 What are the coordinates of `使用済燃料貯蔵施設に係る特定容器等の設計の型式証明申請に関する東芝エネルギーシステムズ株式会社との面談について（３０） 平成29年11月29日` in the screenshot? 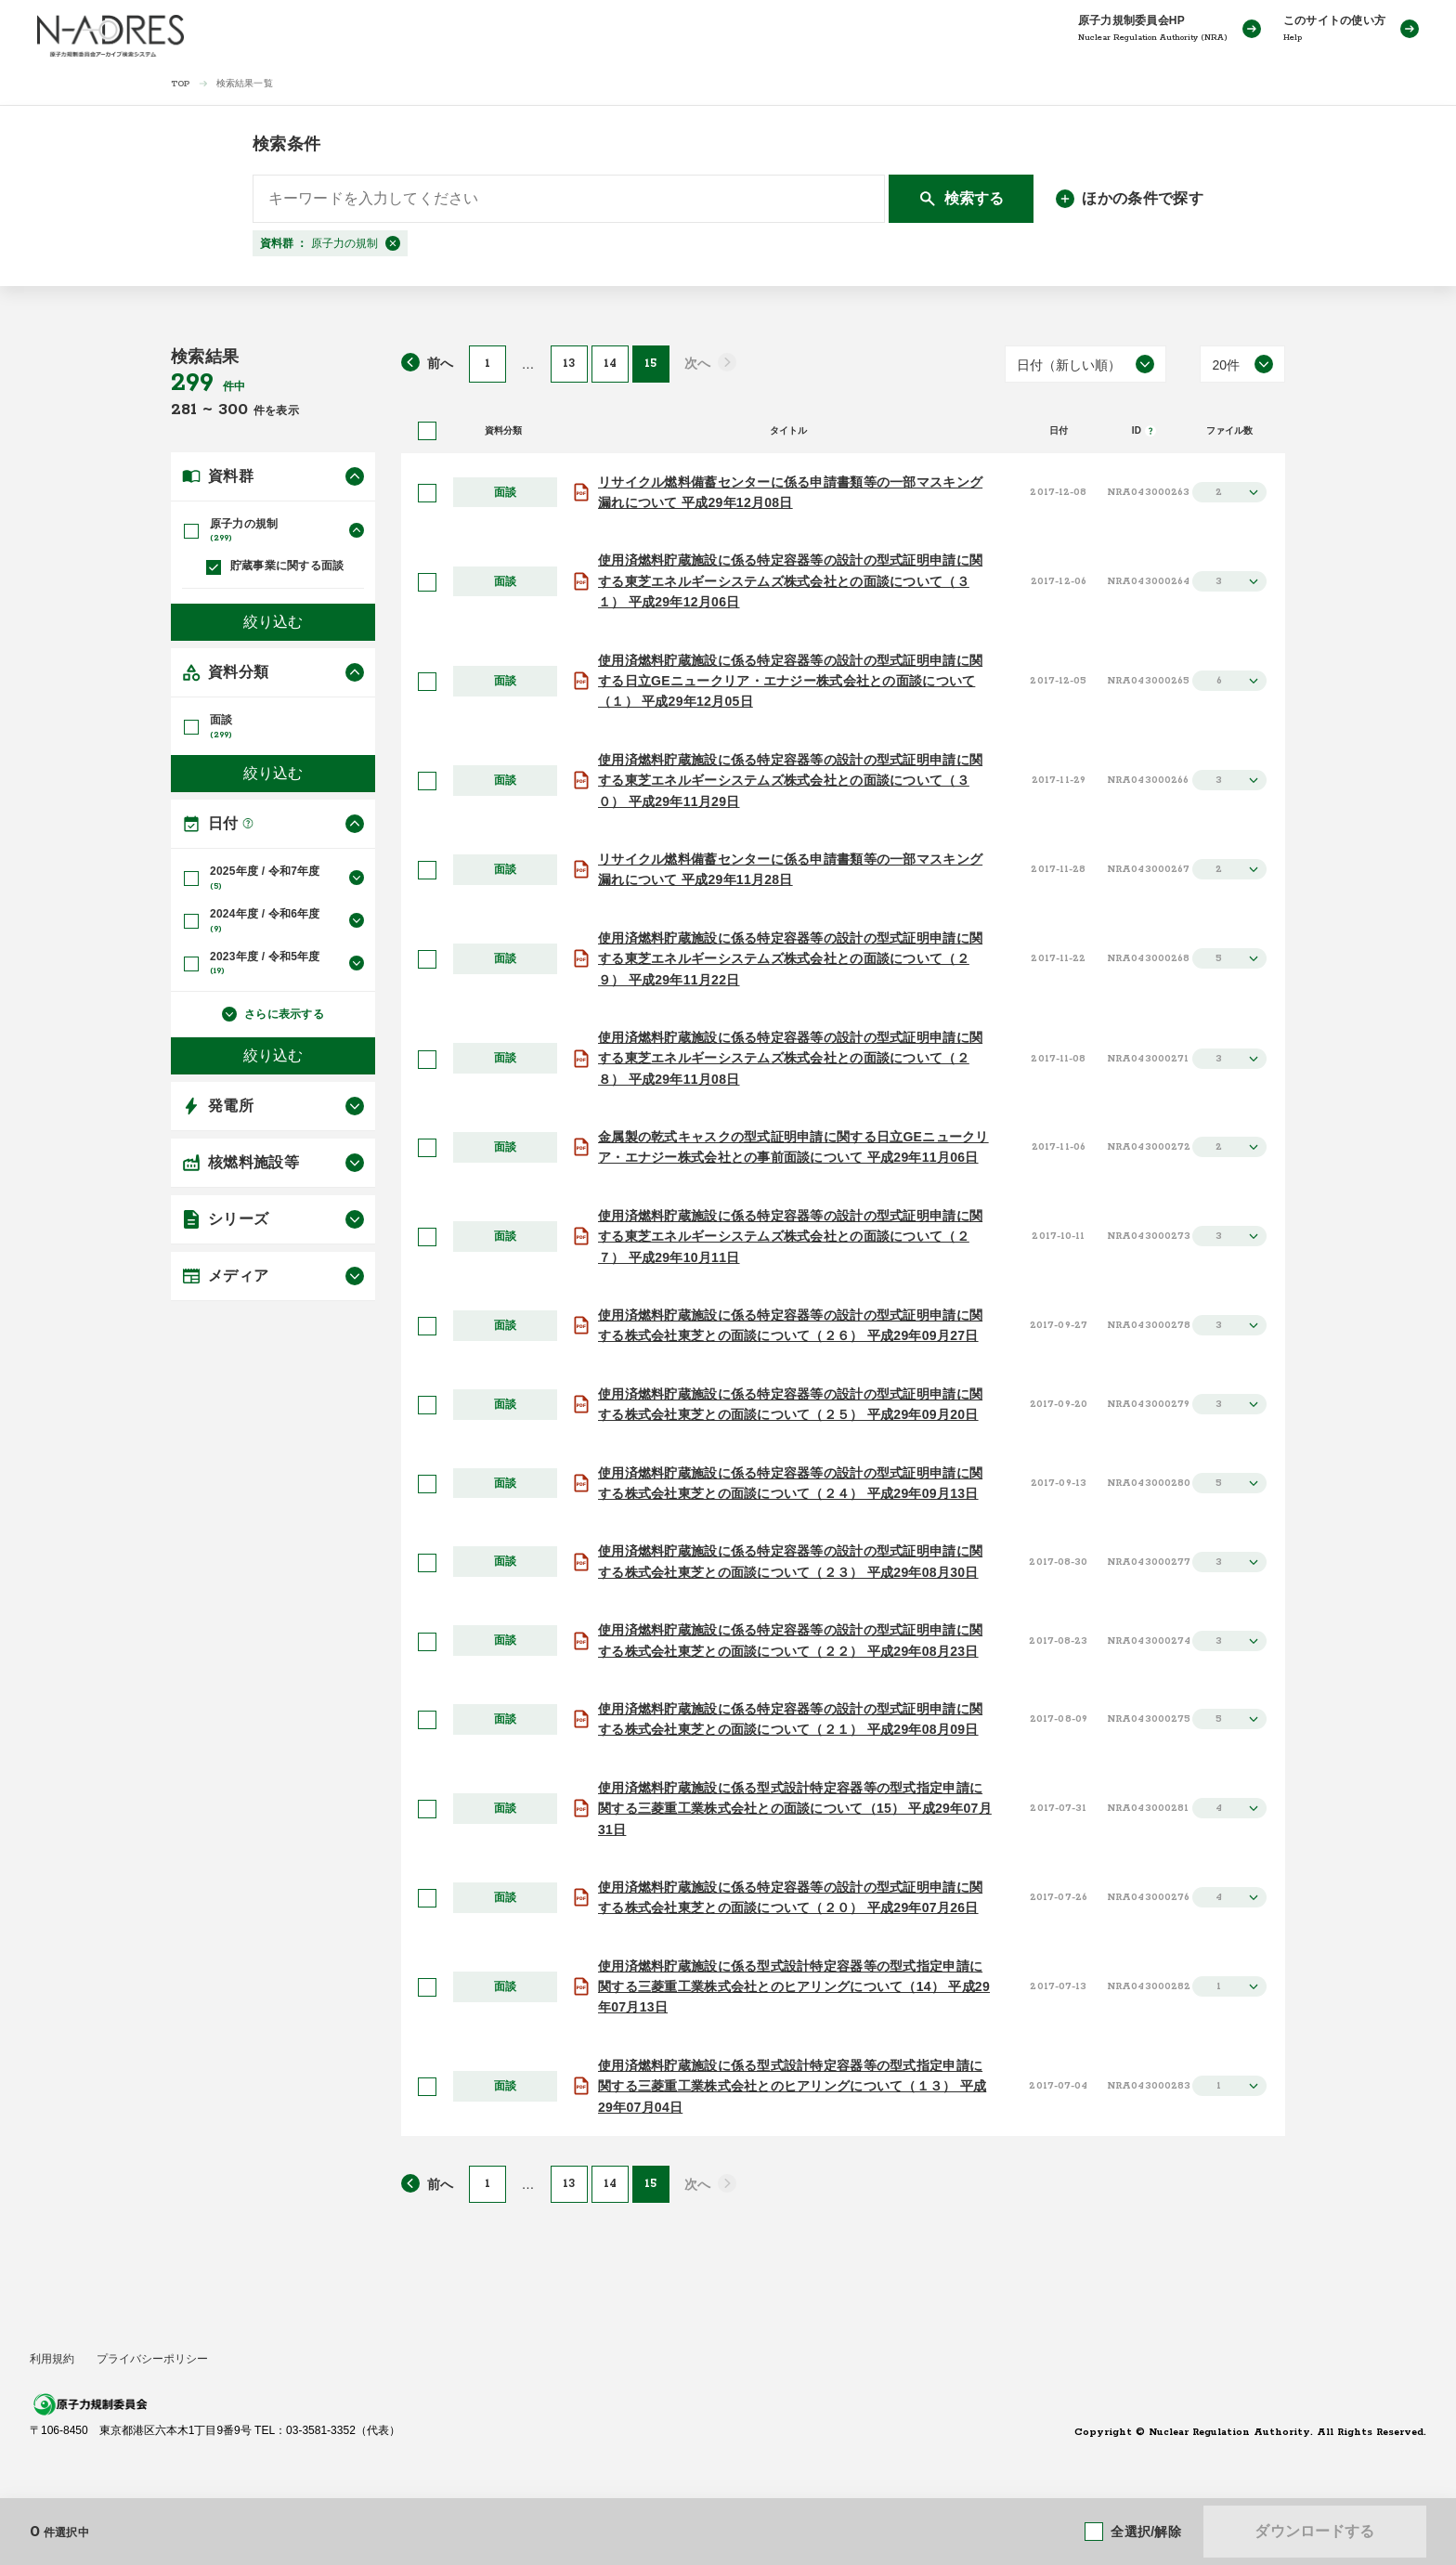 It's located at (790, 780).